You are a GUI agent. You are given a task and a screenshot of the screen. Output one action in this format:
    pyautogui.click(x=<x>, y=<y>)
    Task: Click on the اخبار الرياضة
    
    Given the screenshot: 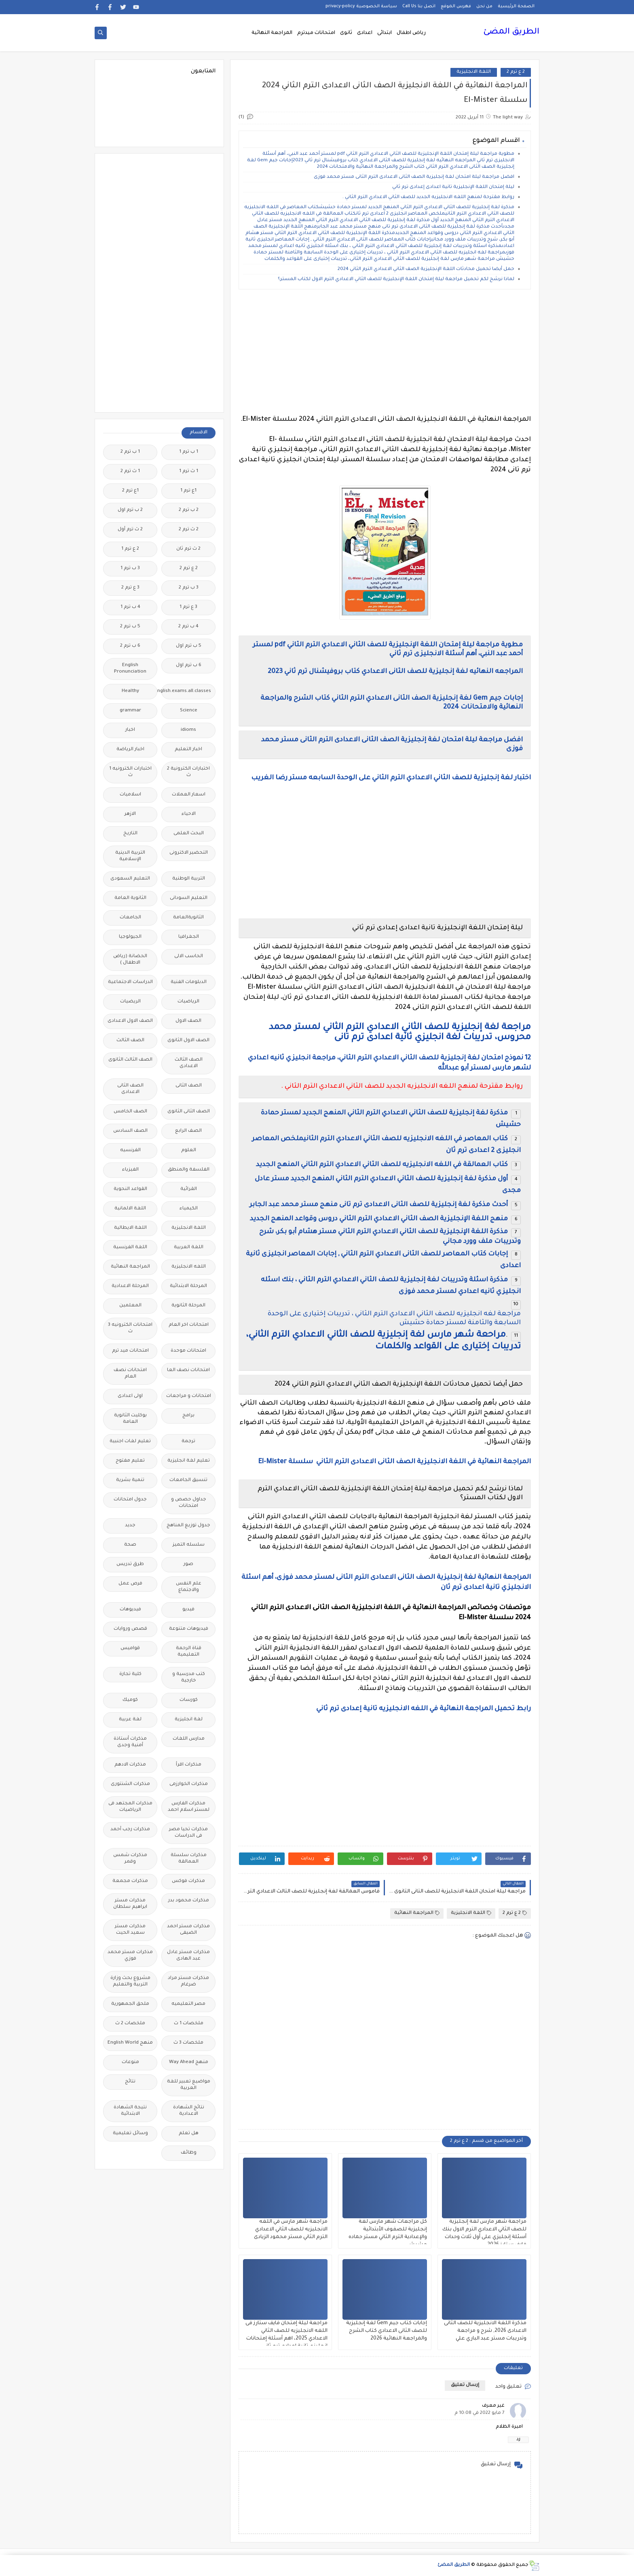 What is the action you would take?
    pyautogui.click(x=130, y=749)
    